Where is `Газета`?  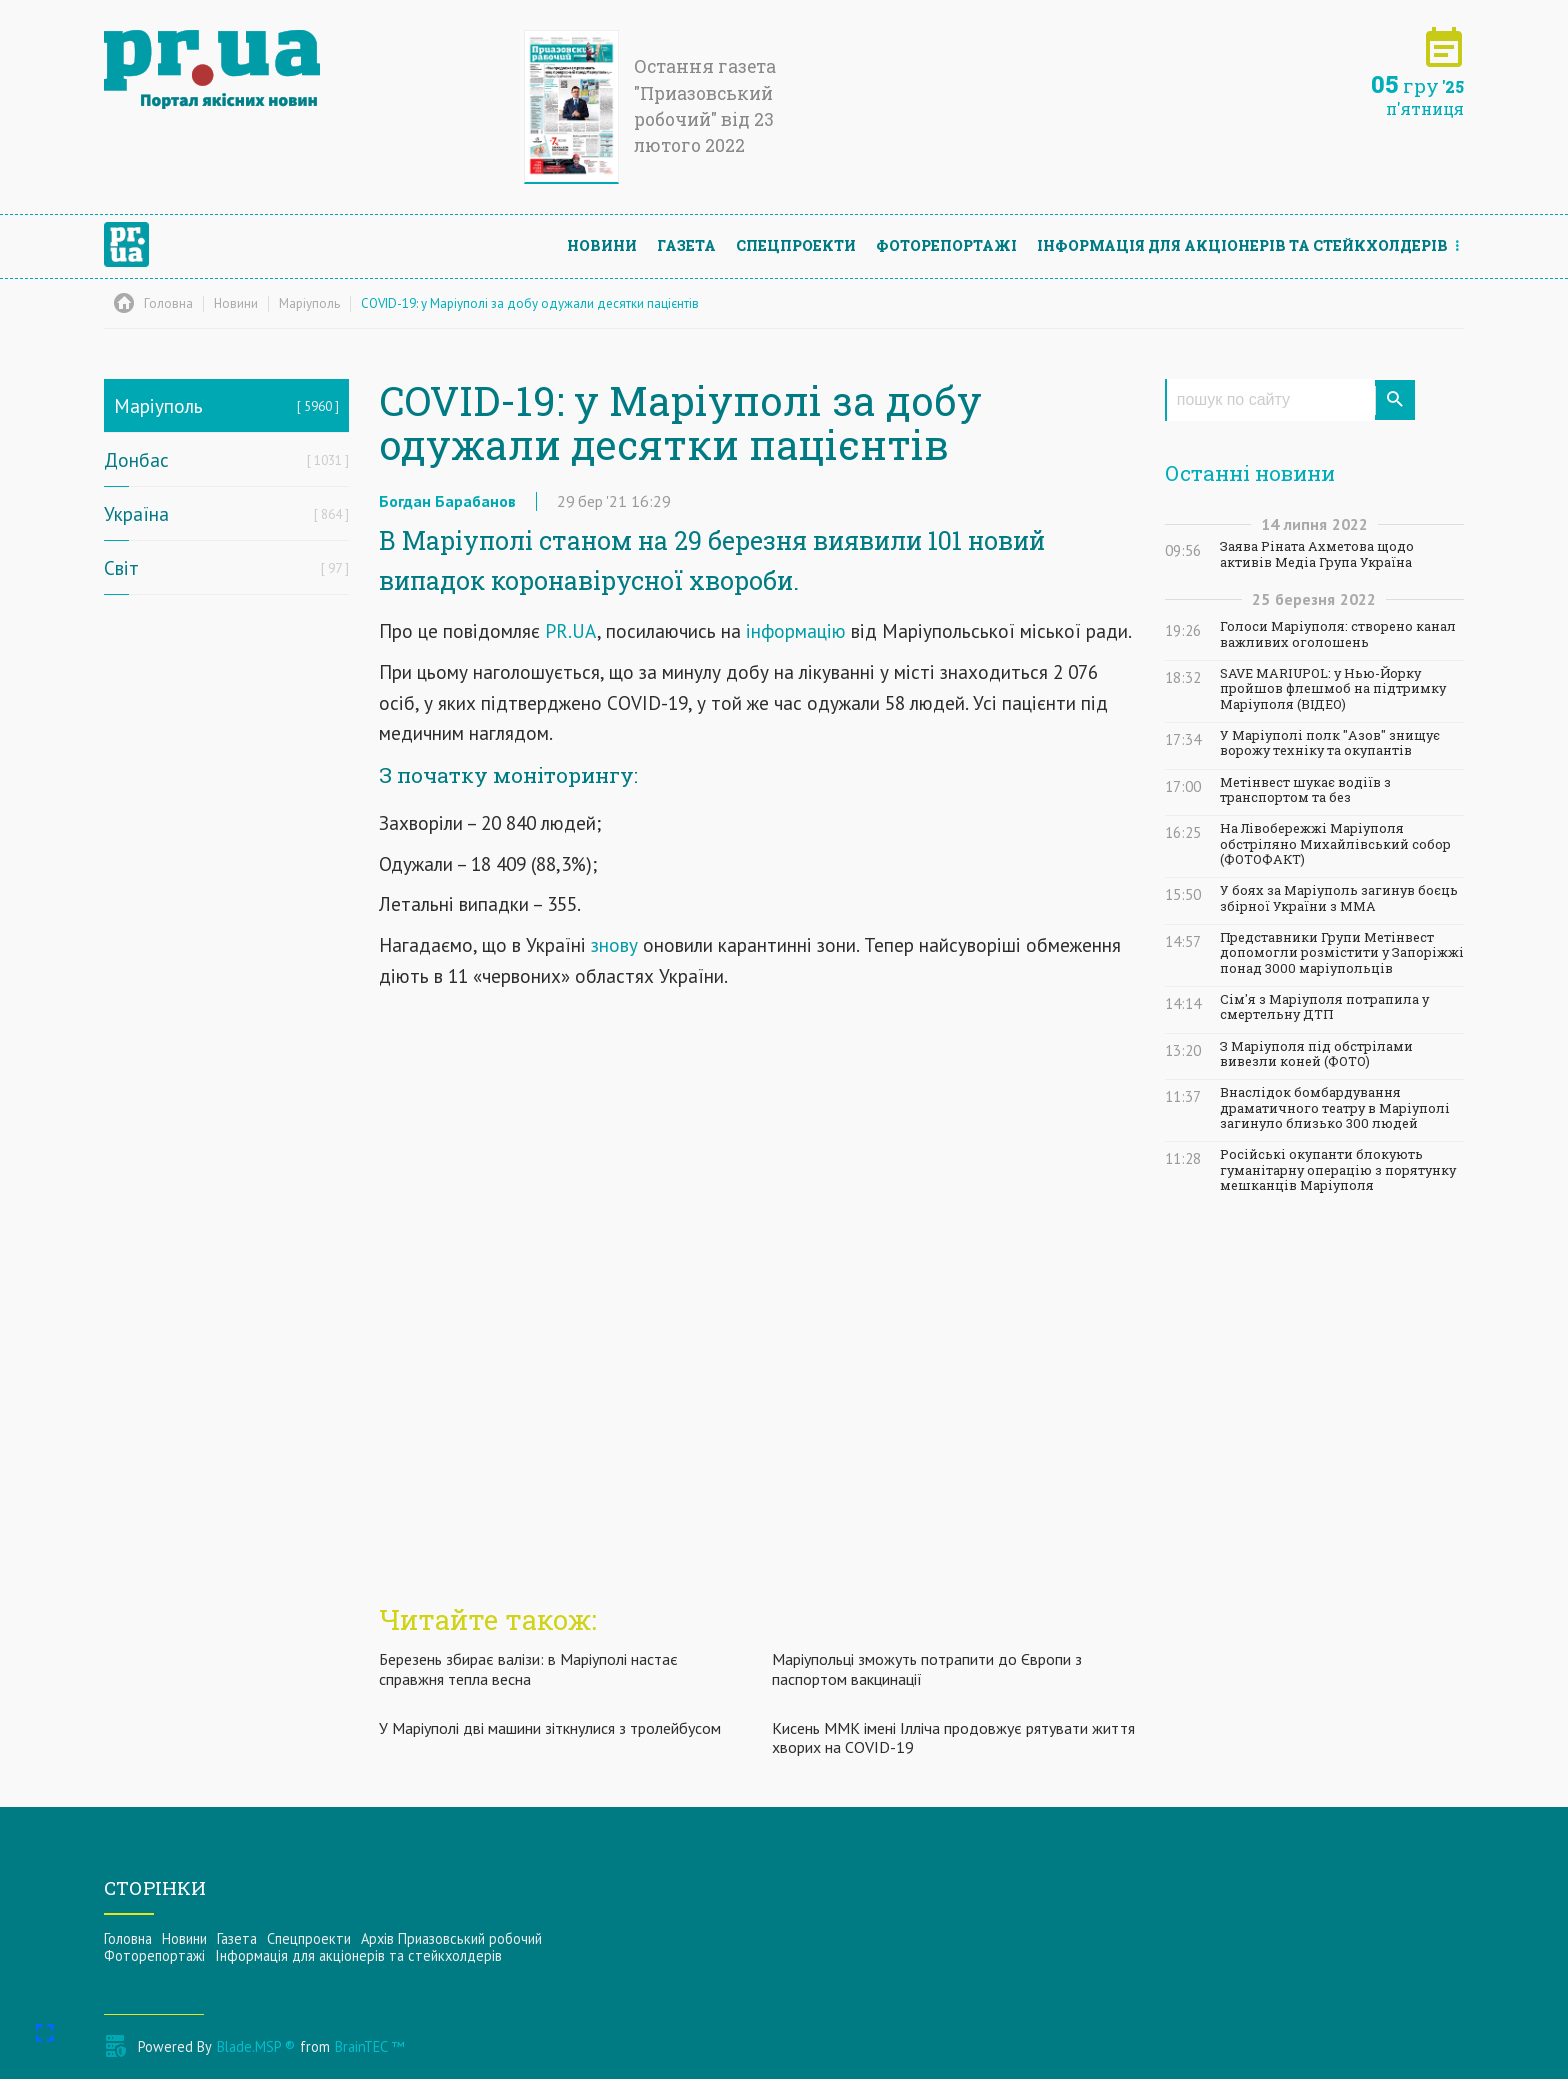
Газета is located at coordinates (686, 245).